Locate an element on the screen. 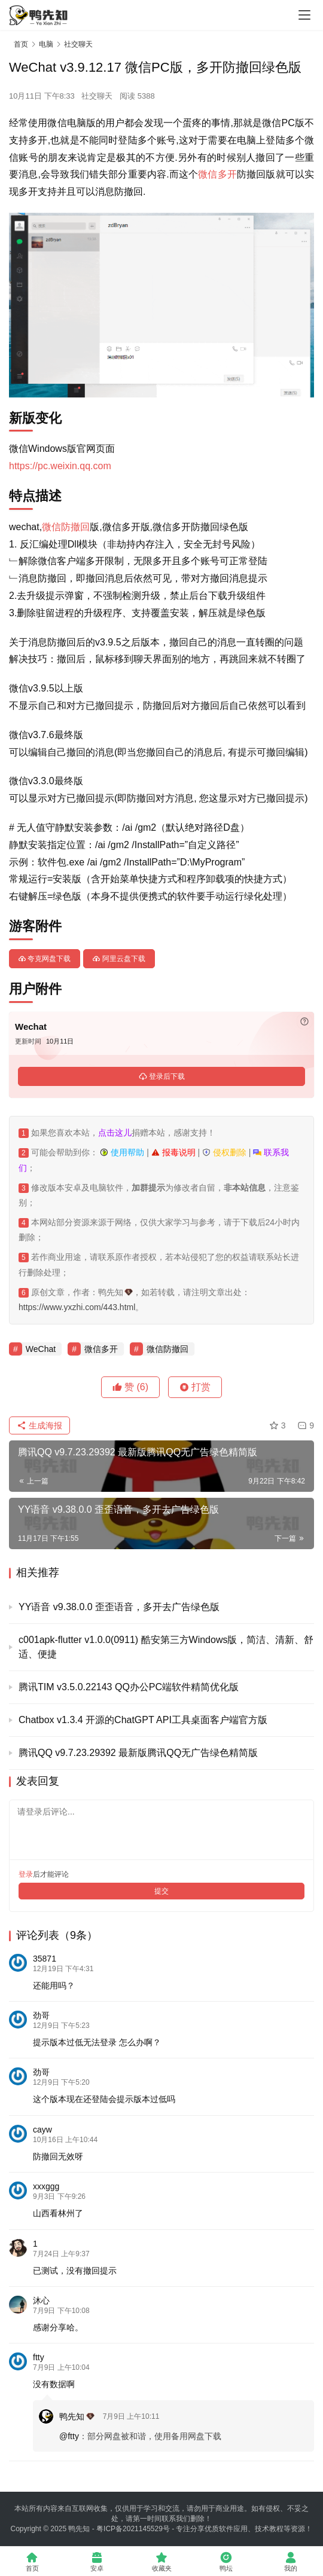  阿里云盘下载 is located at coordinates (119, 958).